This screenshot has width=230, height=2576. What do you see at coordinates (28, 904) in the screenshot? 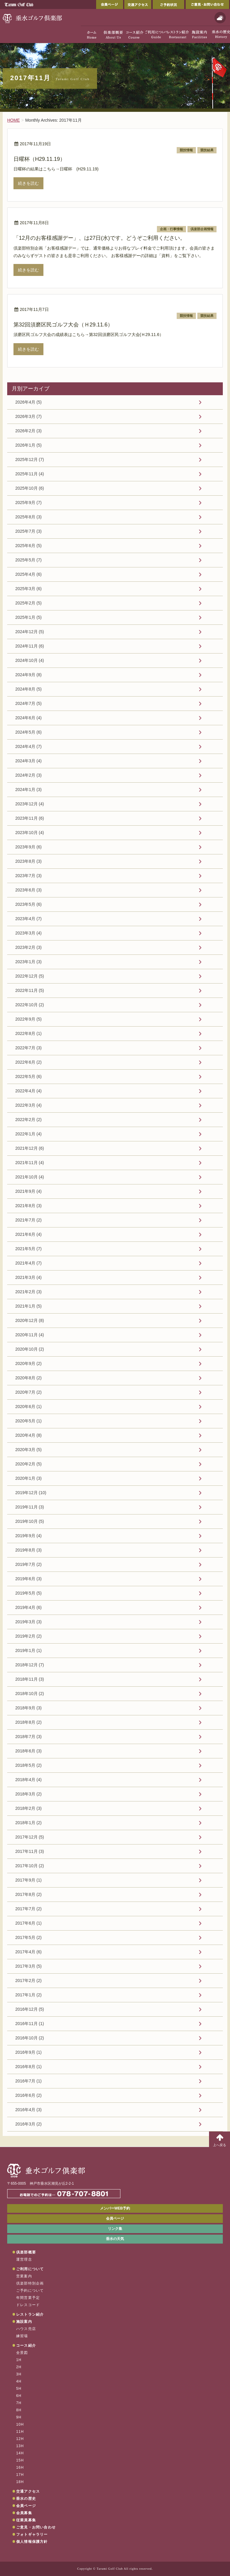
I see `2023年5月 (6)` at bounding box center [28, 904].